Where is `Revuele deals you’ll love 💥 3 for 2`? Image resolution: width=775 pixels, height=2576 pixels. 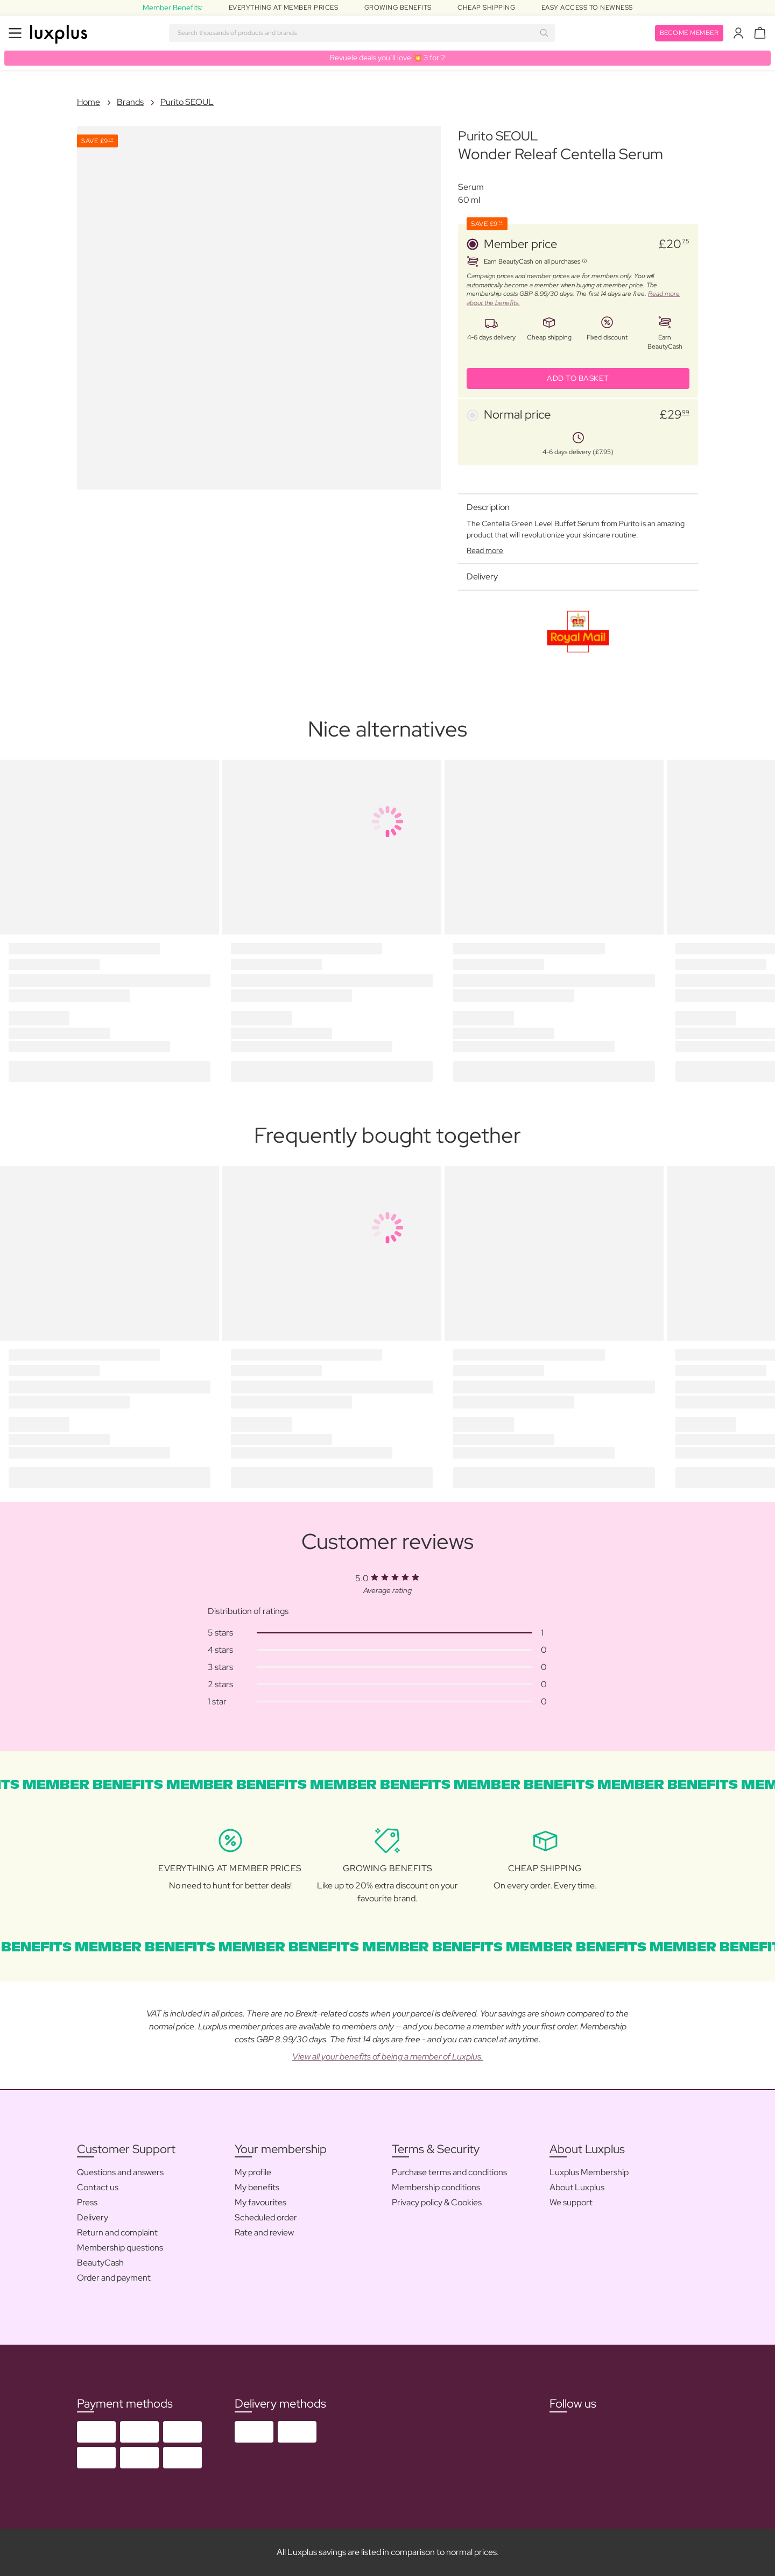
Revuele deals you’ll love 💥 3 for 2 is located at coordinates (387, 57).